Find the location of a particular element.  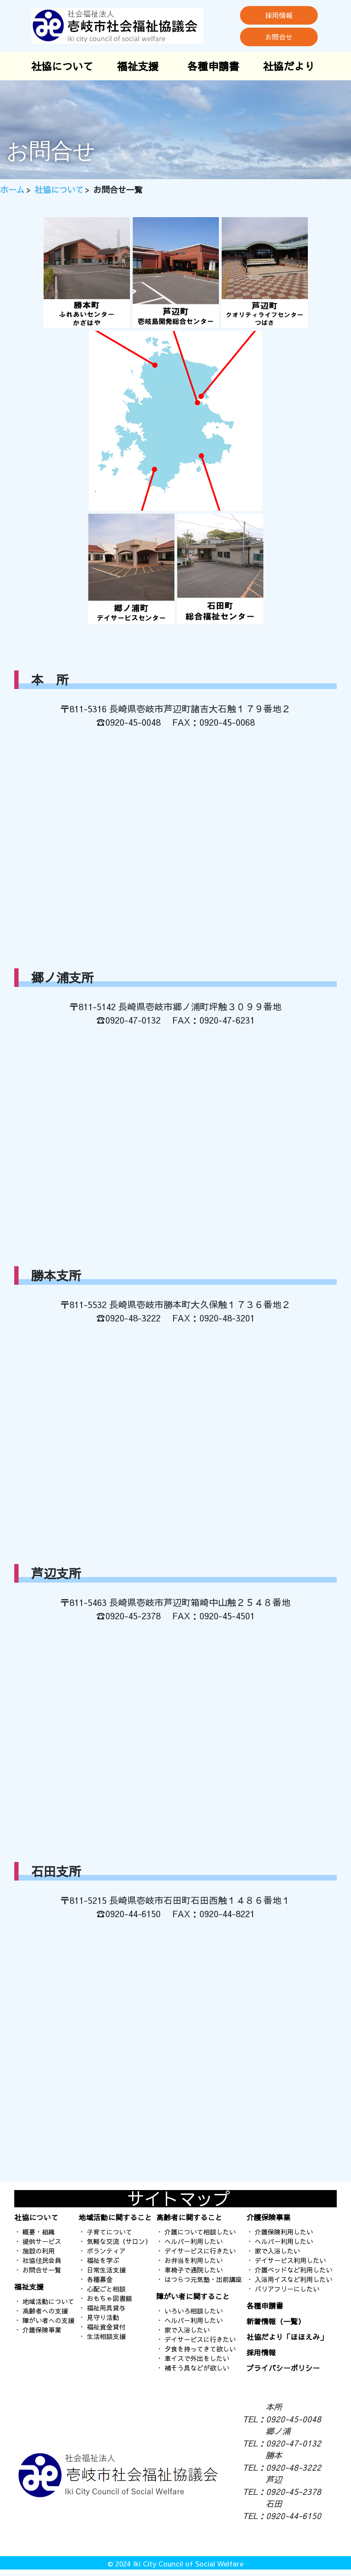

ホーム is located at coordinates (12, 189).